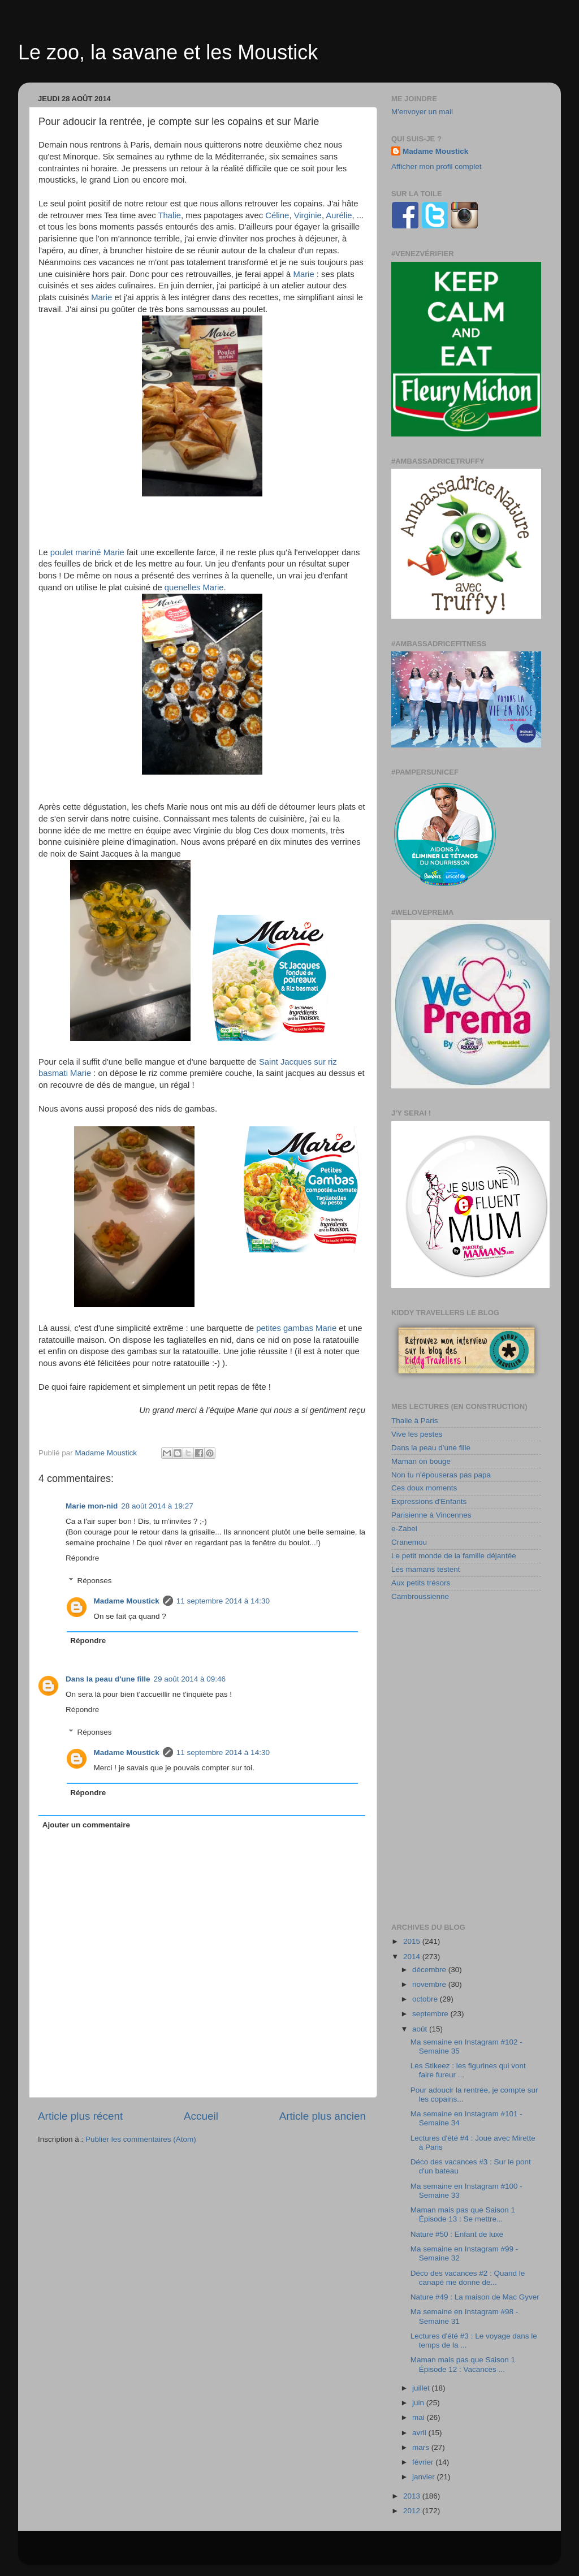  I want to click on Maman on bouge, so click(421, 1461).